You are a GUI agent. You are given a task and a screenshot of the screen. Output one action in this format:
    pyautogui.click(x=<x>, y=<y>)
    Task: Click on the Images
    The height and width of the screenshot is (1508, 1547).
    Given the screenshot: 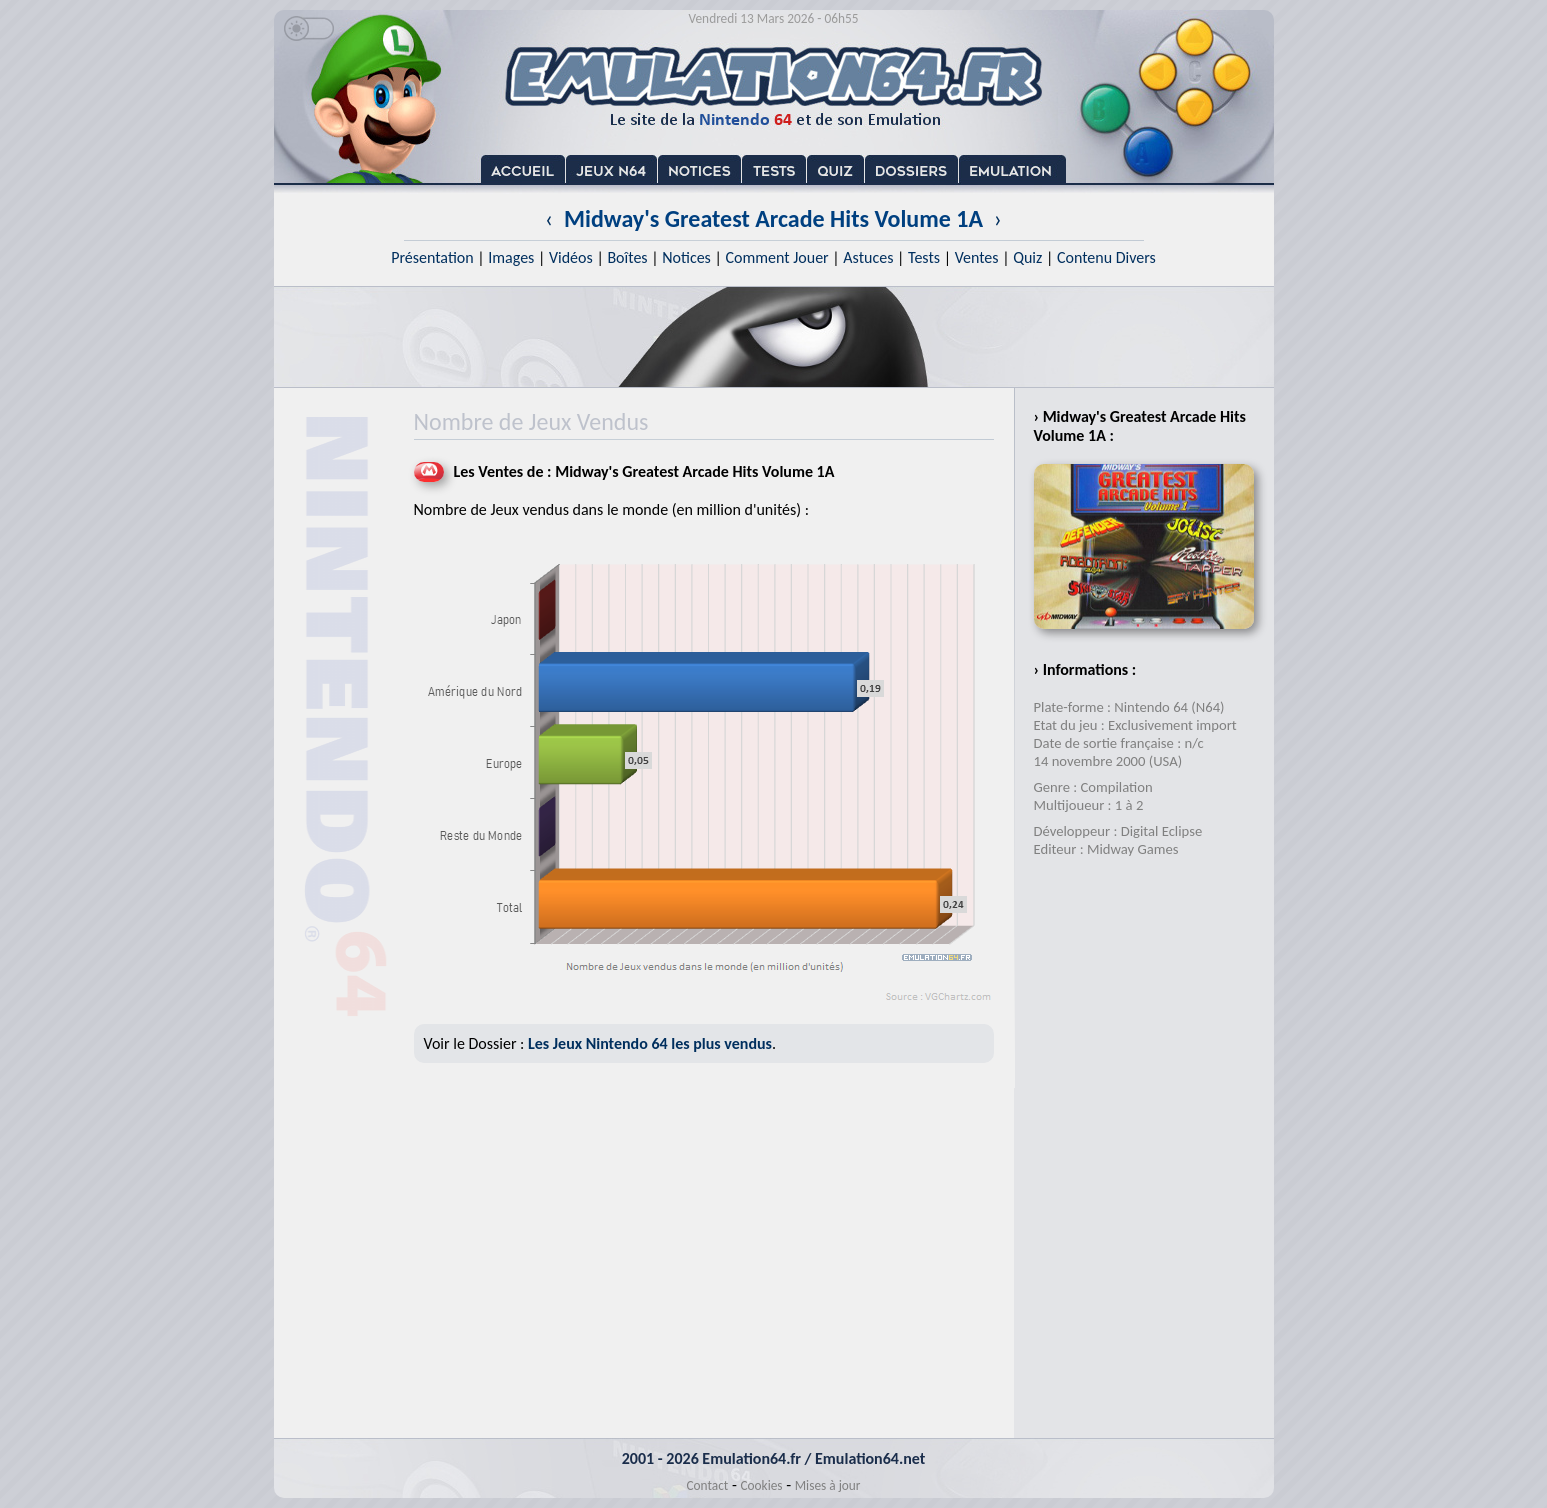 What is the action you would take?
    pyautogui.click(x=511, y=257)
    